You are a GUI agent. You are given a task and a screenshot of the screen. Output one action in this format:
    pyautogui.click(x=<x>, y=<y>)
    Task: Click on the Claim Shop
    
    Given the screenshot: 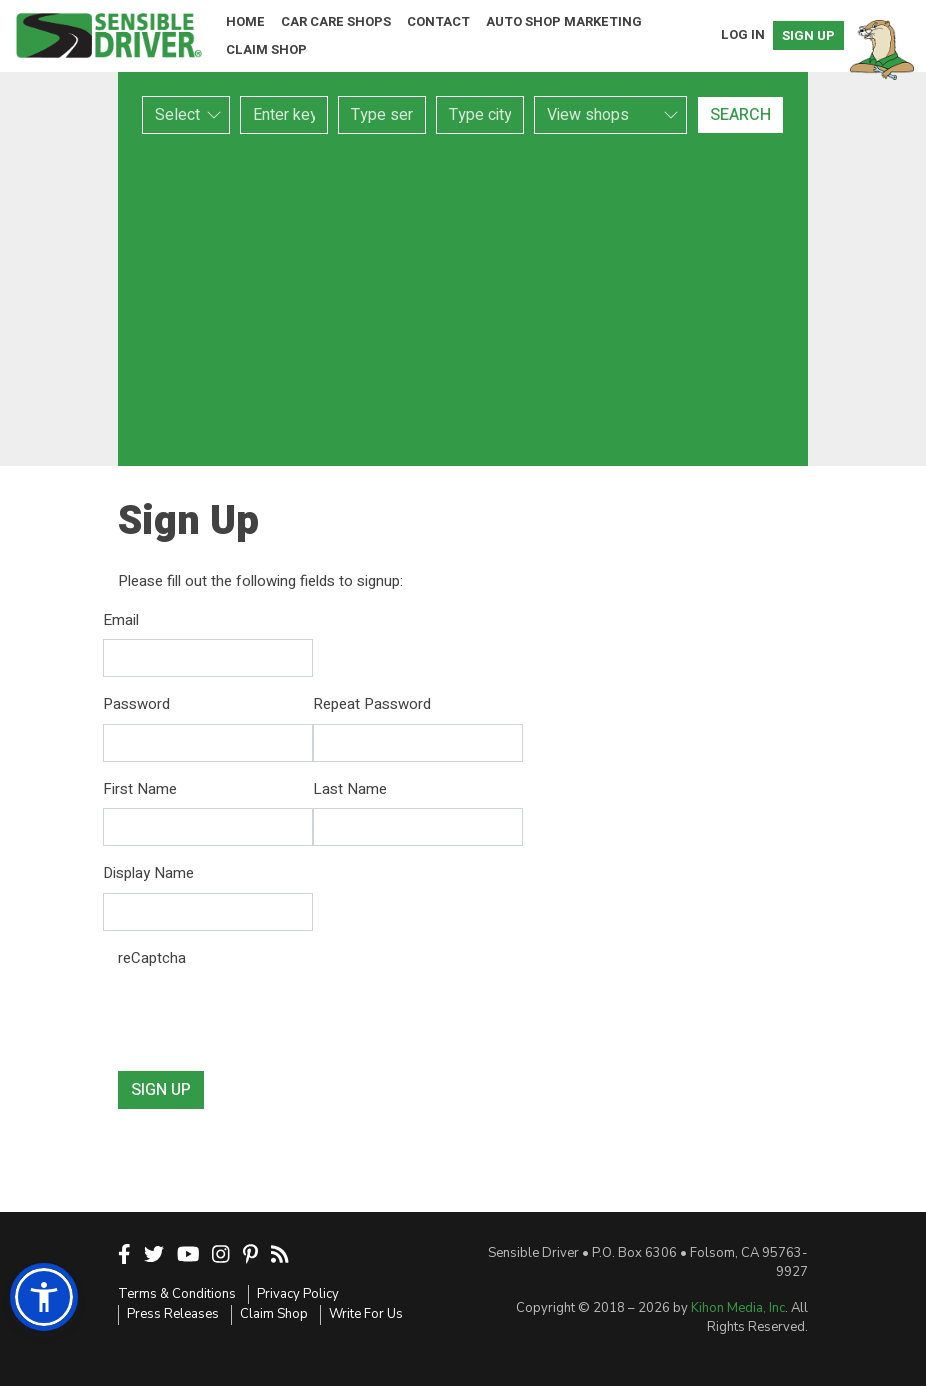 What is the action you would take?
    pyautogui.click(x=266, y=49)
    